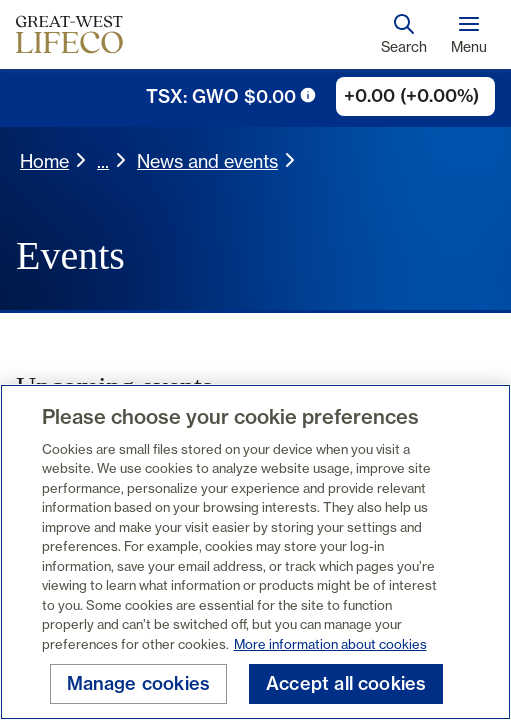 The height and width of the screenshot is (720, 511). What do you see at coordinates (255, 552) in the screenshot?
I see `[region]` at bounding box center [255, 552].